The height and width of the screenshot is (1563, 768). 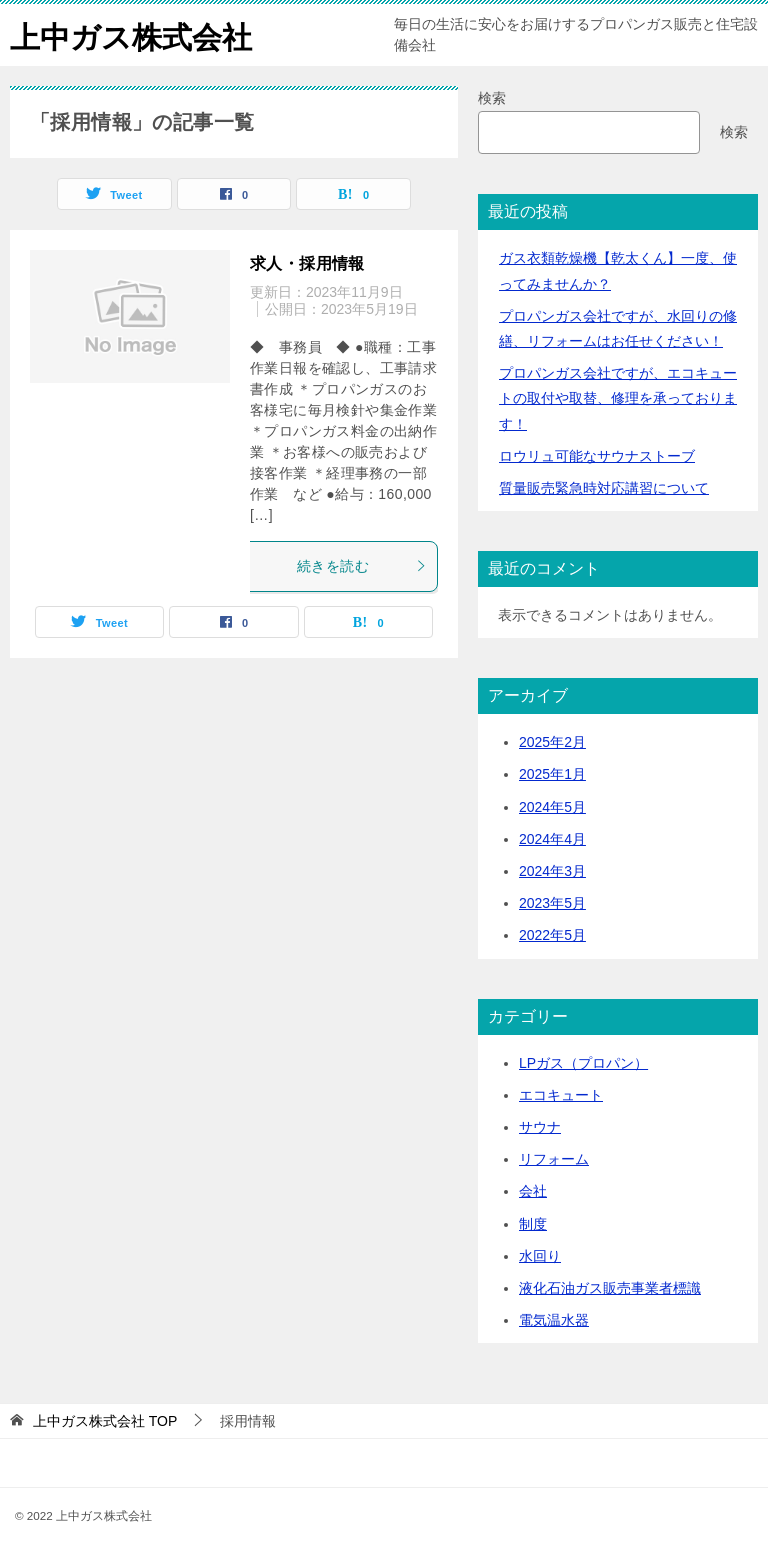 What do you see at coordinates (552, 807) in the screenshot?
I see `2024年5月` at bounding box center [552, 807].